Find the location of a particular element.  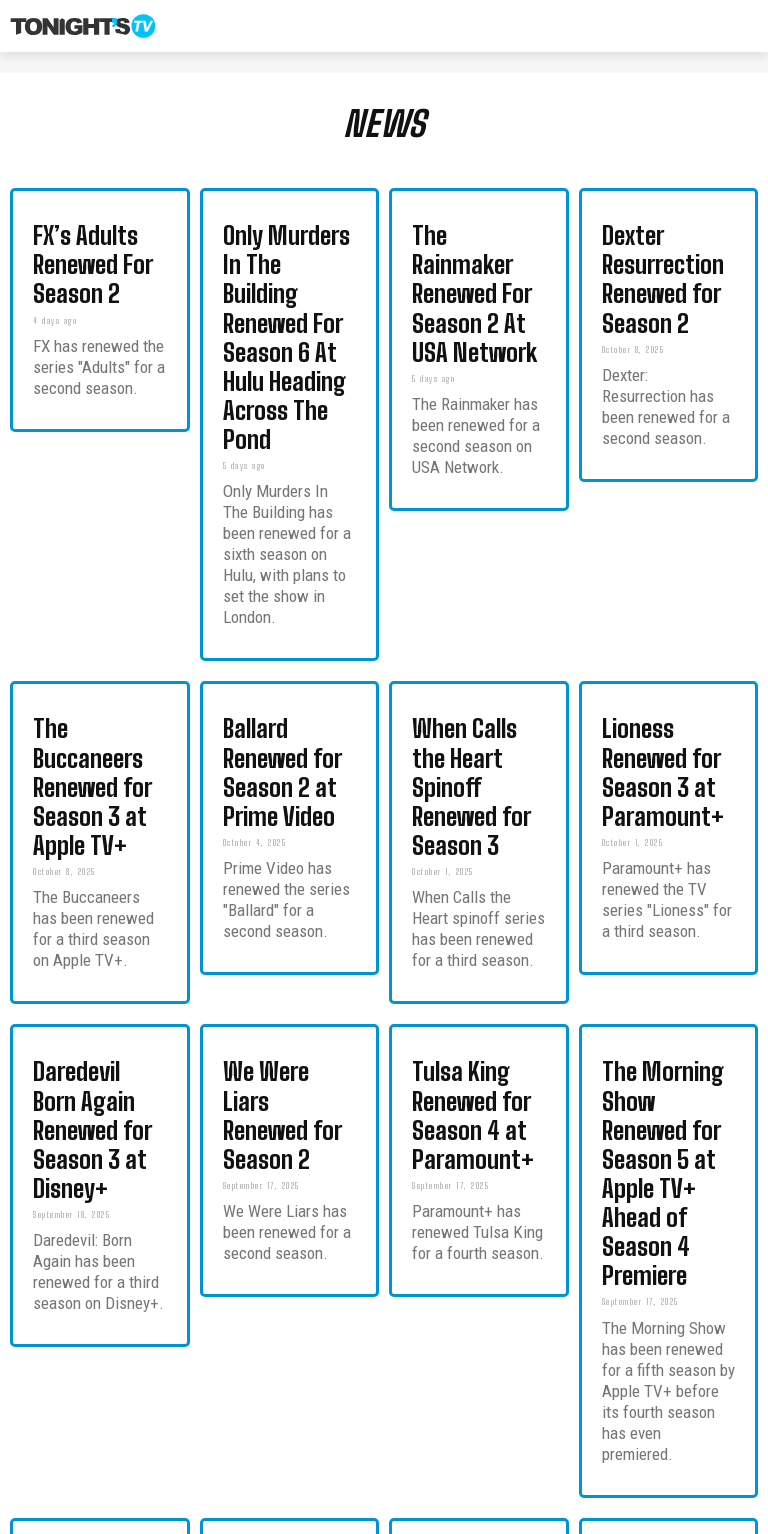

Daredevil Born Again Renewed for Season 3 at Disney+ is located at coordinates (96, 815).